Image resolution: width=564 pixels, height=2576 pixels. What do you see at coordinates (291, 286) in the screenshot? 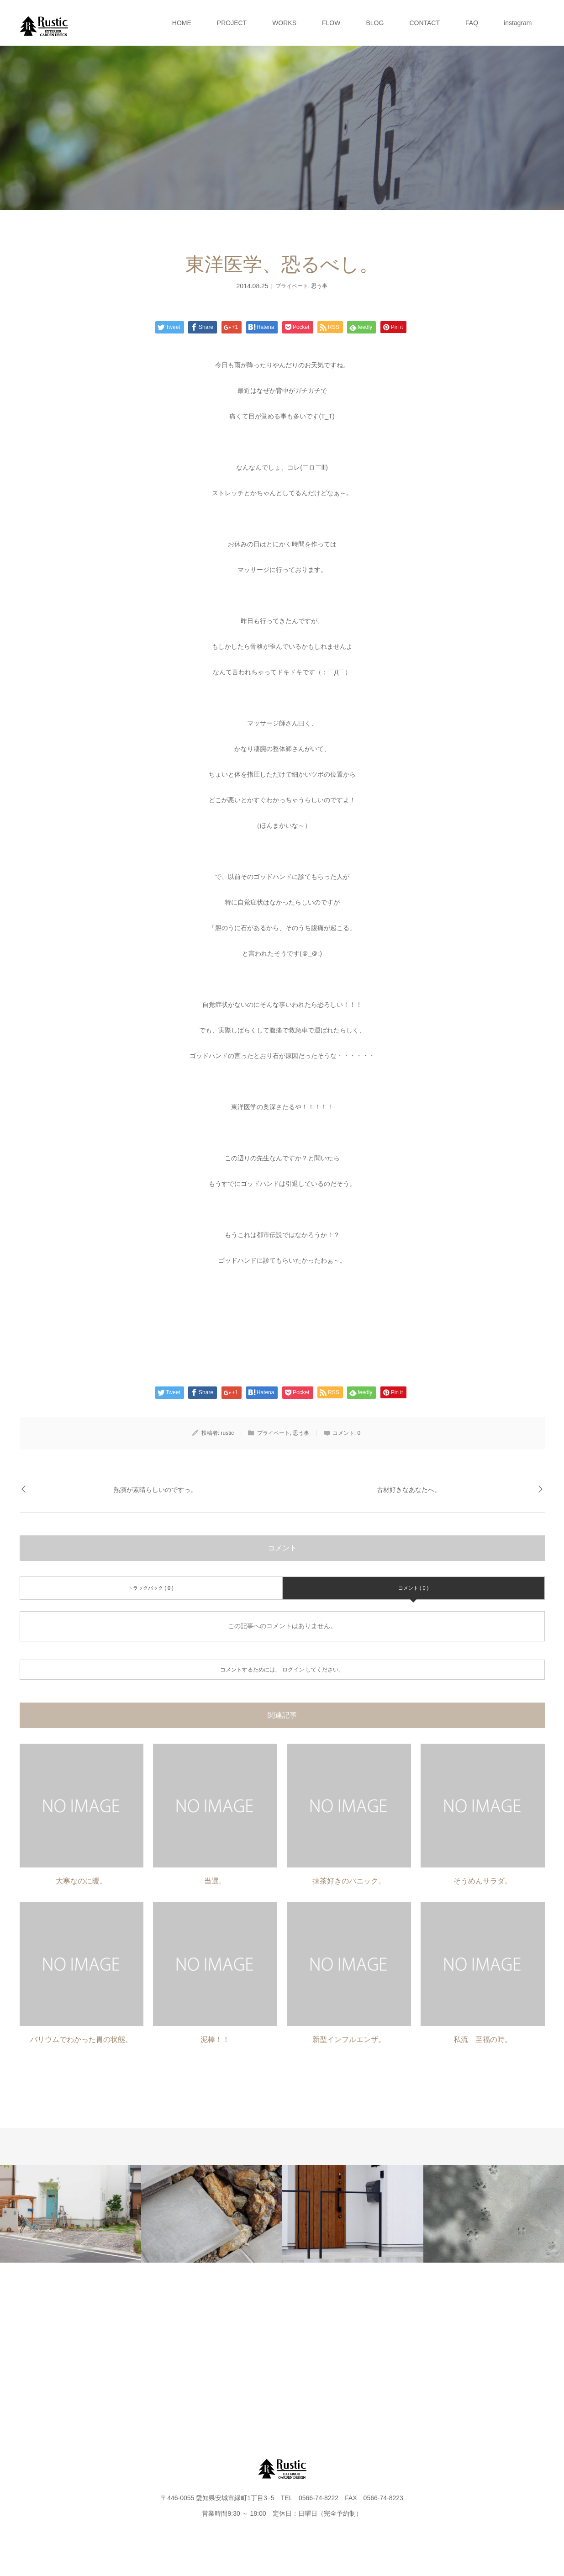
I see `プライベート` at bounding box center [291, 286].